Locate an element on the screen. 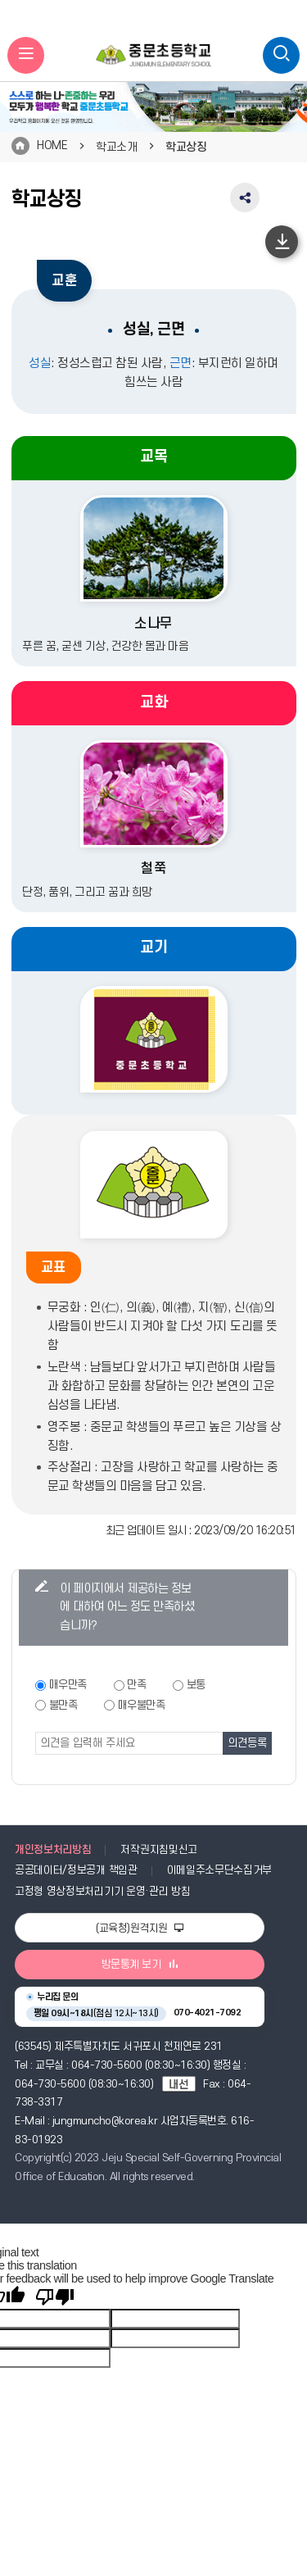 This screenshot has width=307, height=2576. 매우만족 is located at coordinates (68, 1685).